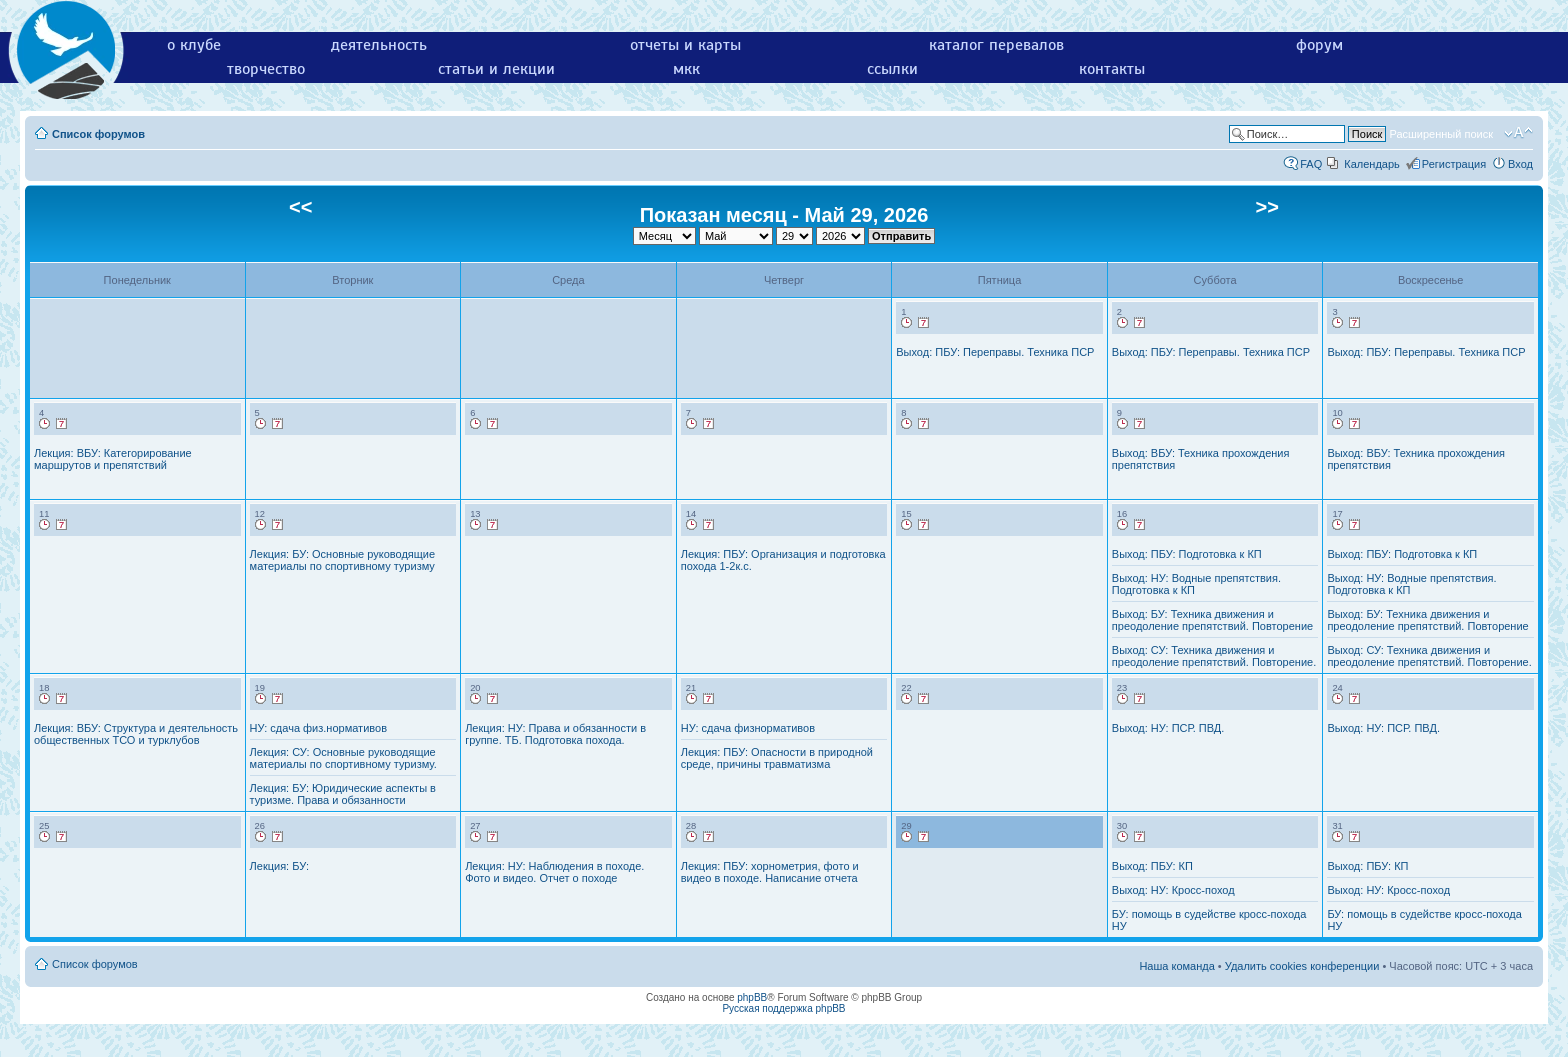  What do you see at coordinates (770, 872) in the screenshot?
I see `Лекция: ПБУ: хорнометрия, фото и видео в походе. Написание отчета` at bounding box center [770, 872].